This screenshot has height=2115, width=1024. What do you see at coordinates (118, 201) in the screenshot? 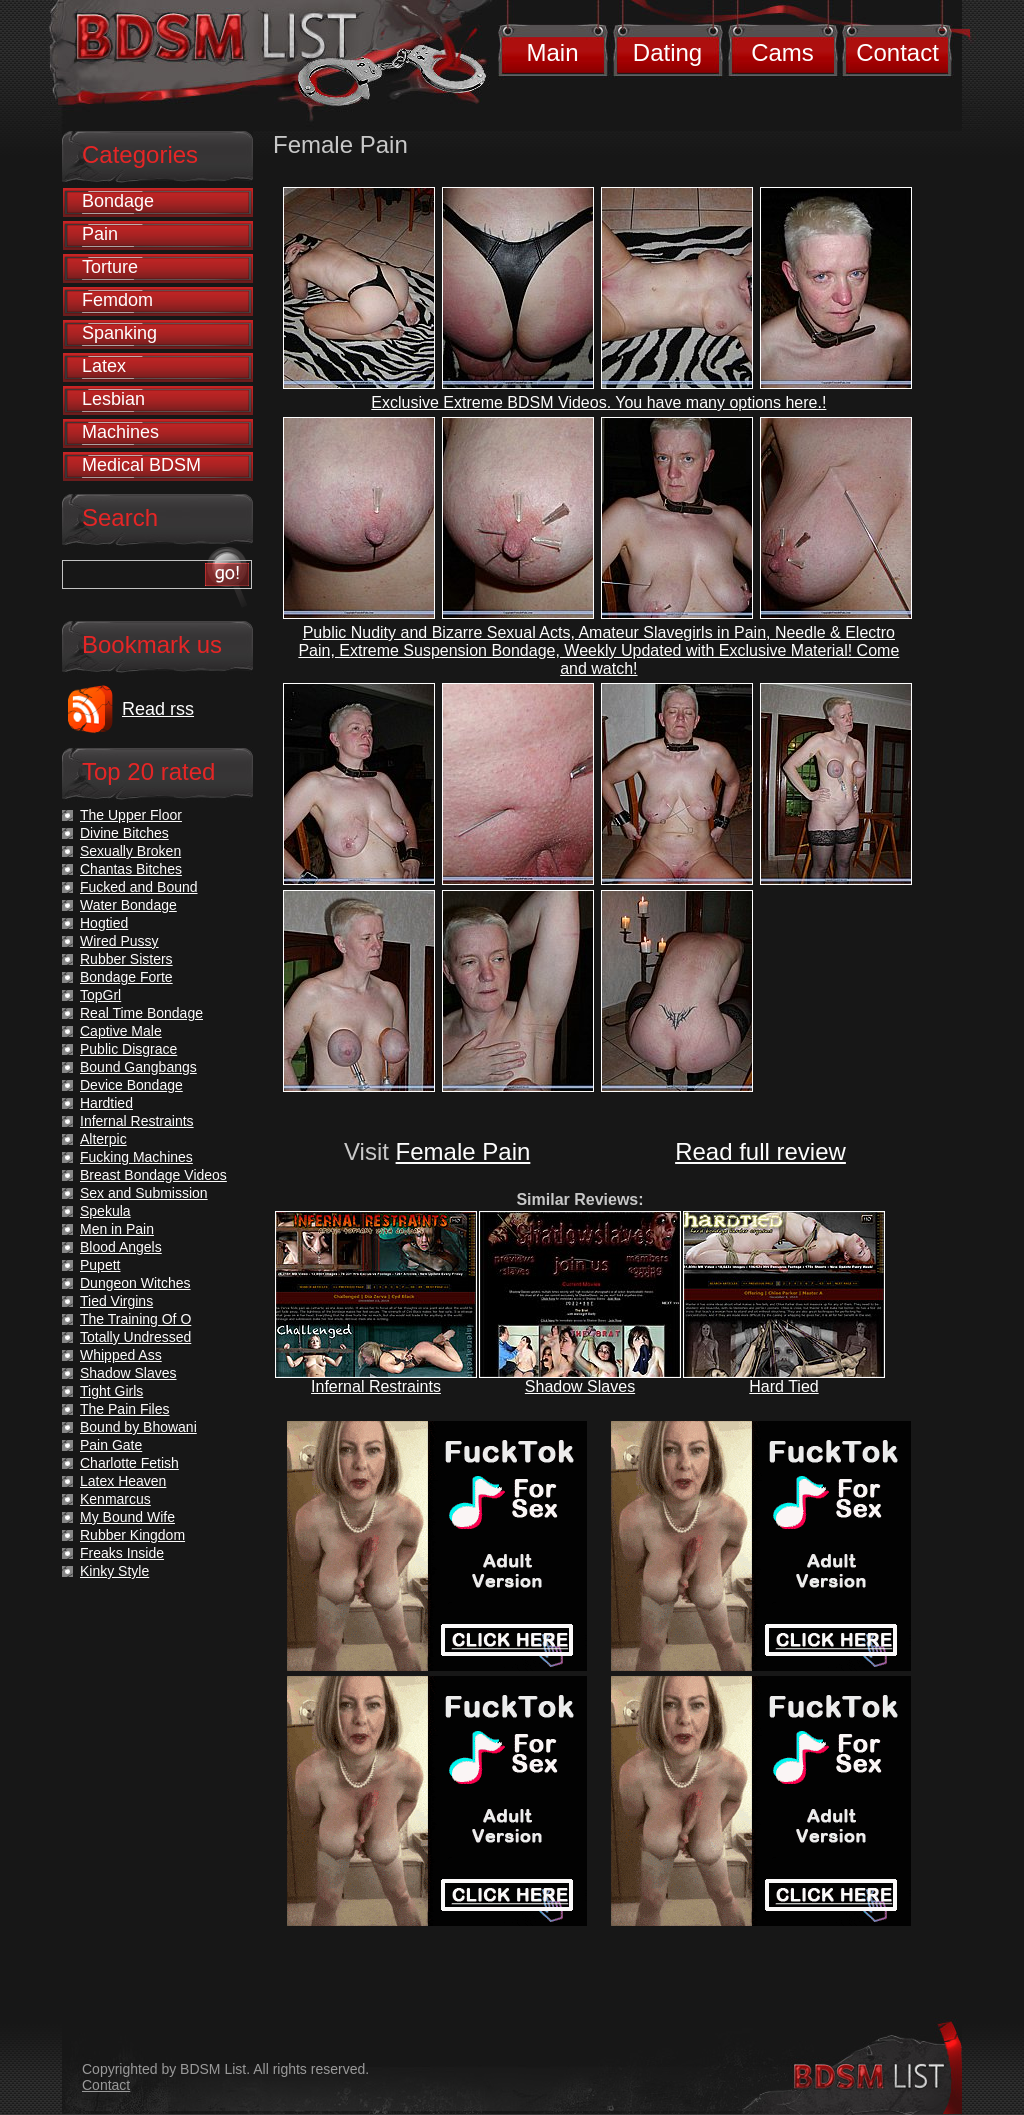
I see `Bondage` at bounding box center [118, 201].